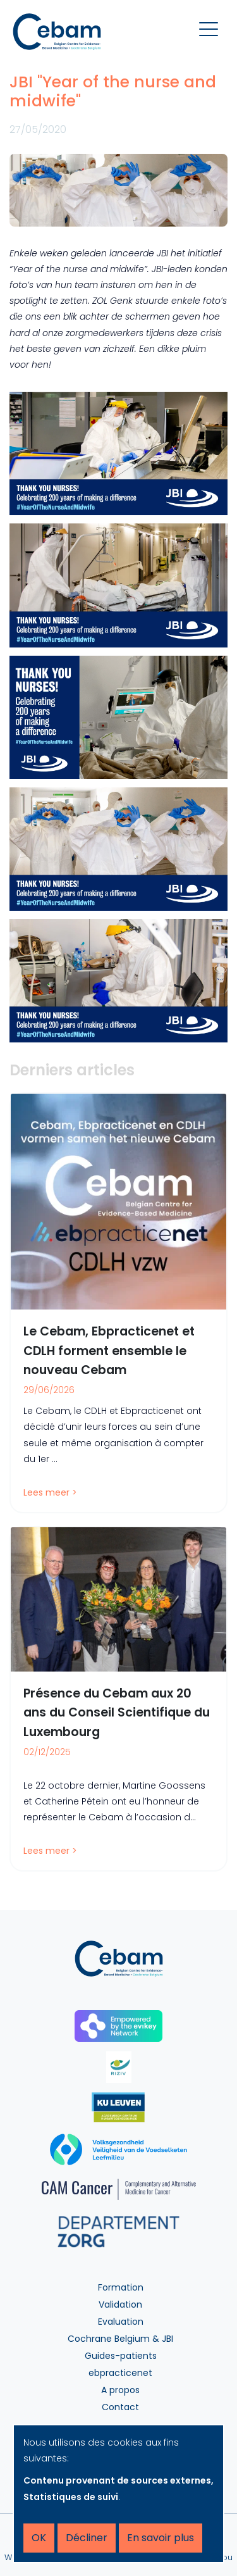 Image resolution: width=237 pixels, height=2576 pixels. Describe the element at coordinates (50, 1492) in the screenshot. I see `Lees meer >` at that location.